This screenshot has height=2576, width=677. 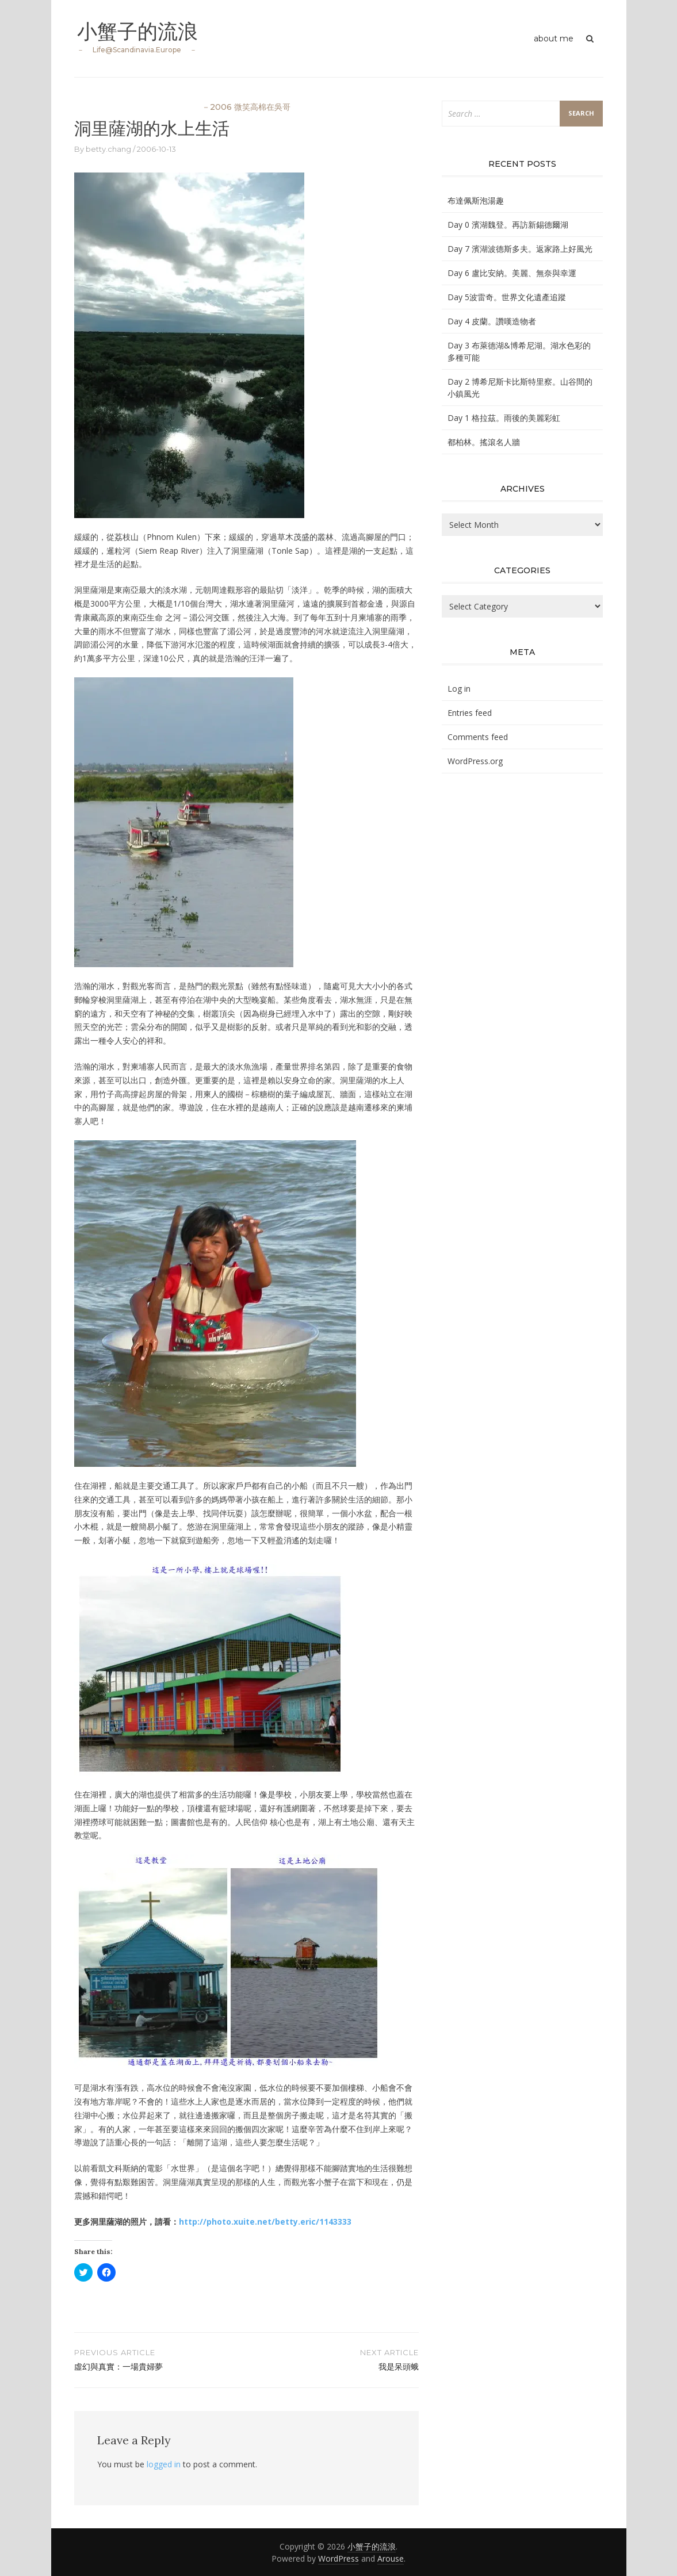 What do you see at coordinates (475, 761) in the screenshot?
I see `WordPress.org` at bounding box center [475, 761].